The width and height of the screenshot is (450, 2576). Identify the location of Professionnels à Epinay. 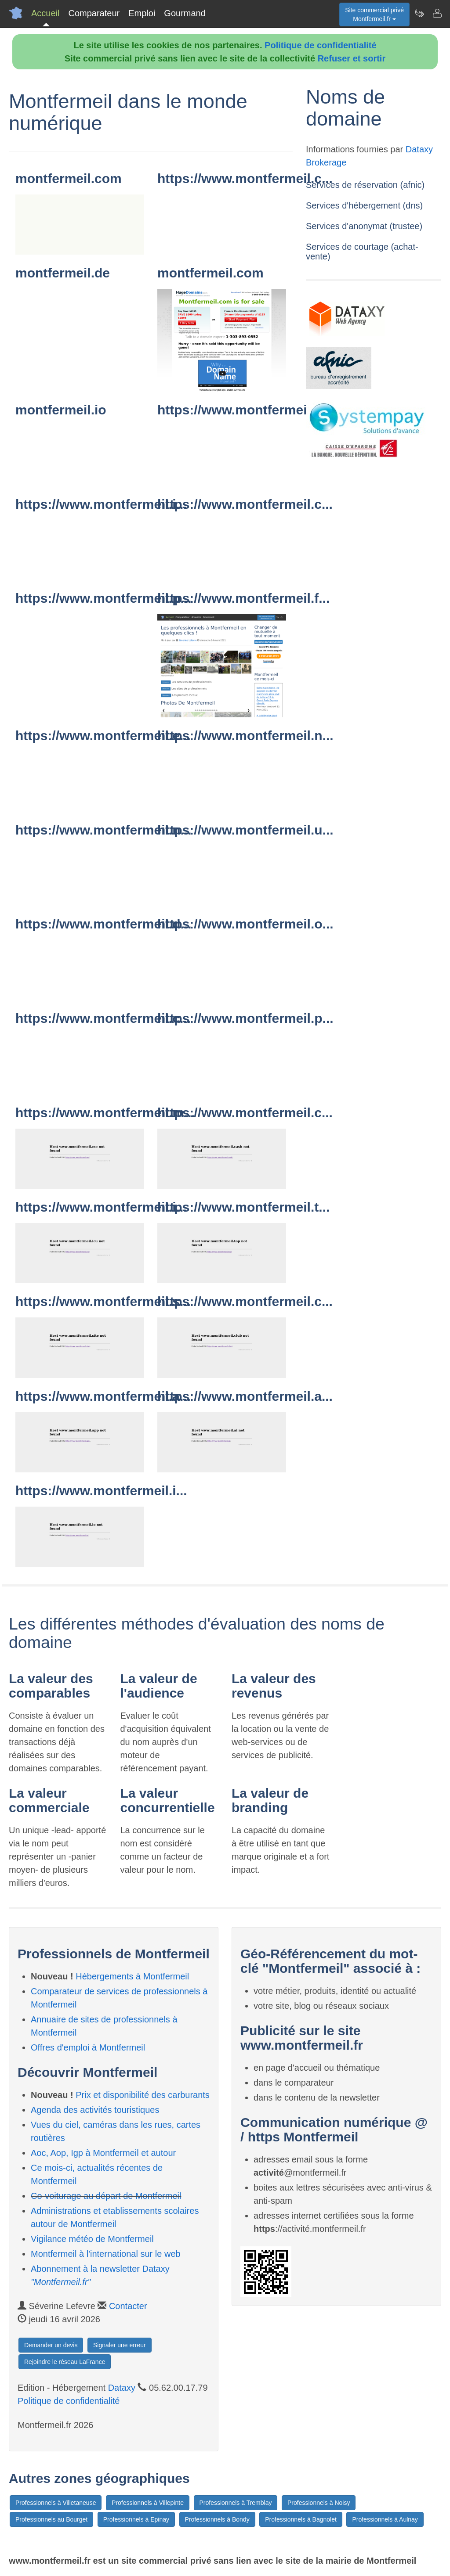
(136, 2519).